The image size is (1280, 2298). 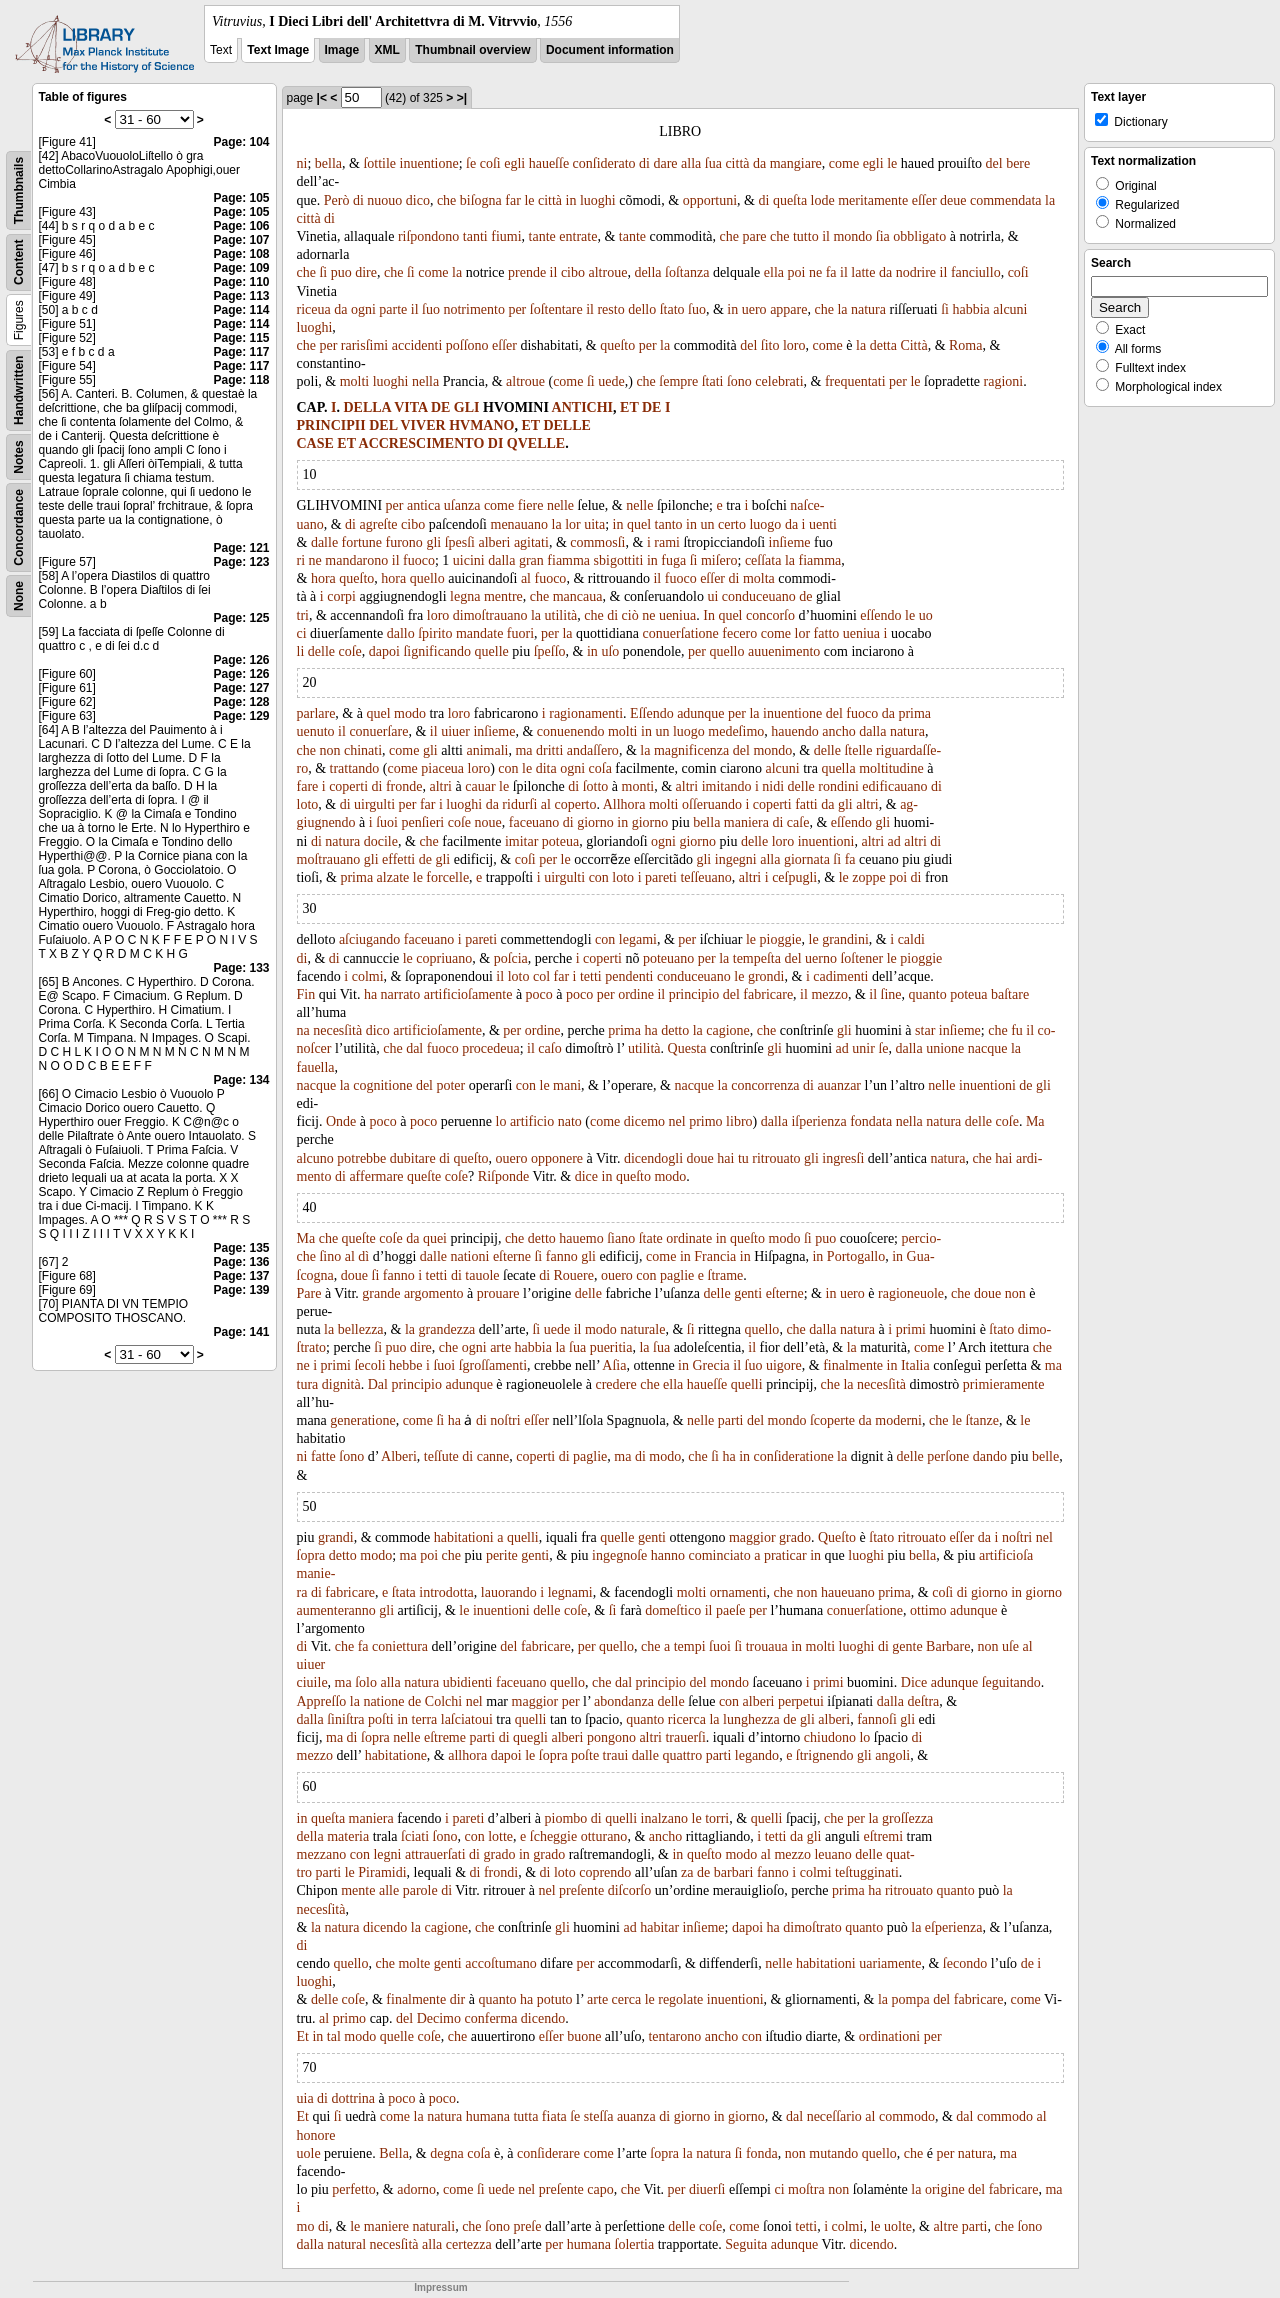 What do you see at coordinates (794, 731) in the screenshot?
I see `hauendo` at bounding box center [794, 731].